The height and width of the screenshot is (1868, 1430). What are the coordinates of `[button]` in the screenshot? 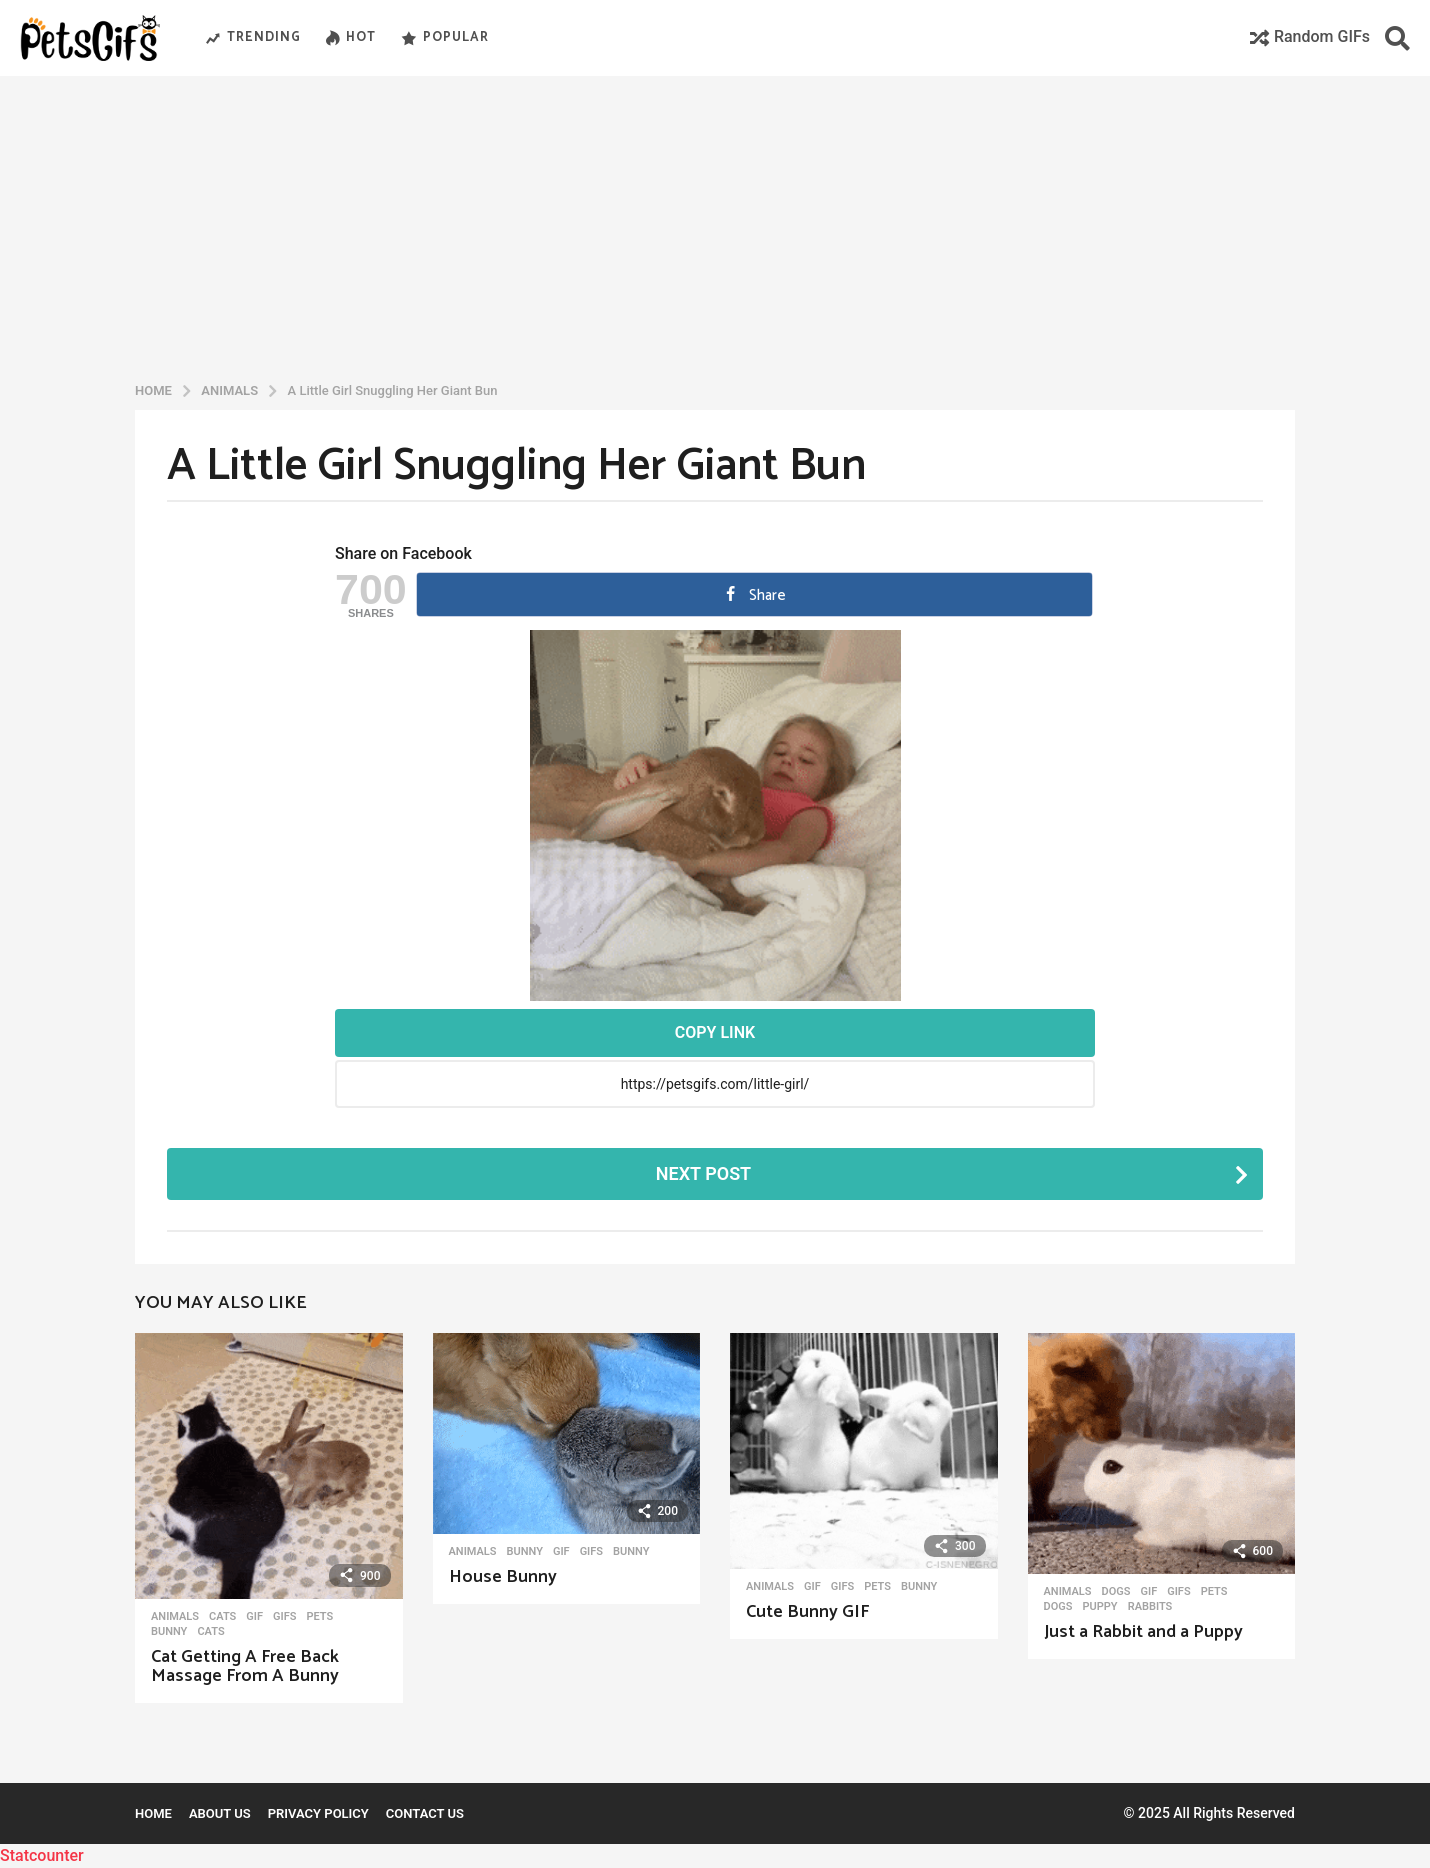 It's located at (1397, 38).